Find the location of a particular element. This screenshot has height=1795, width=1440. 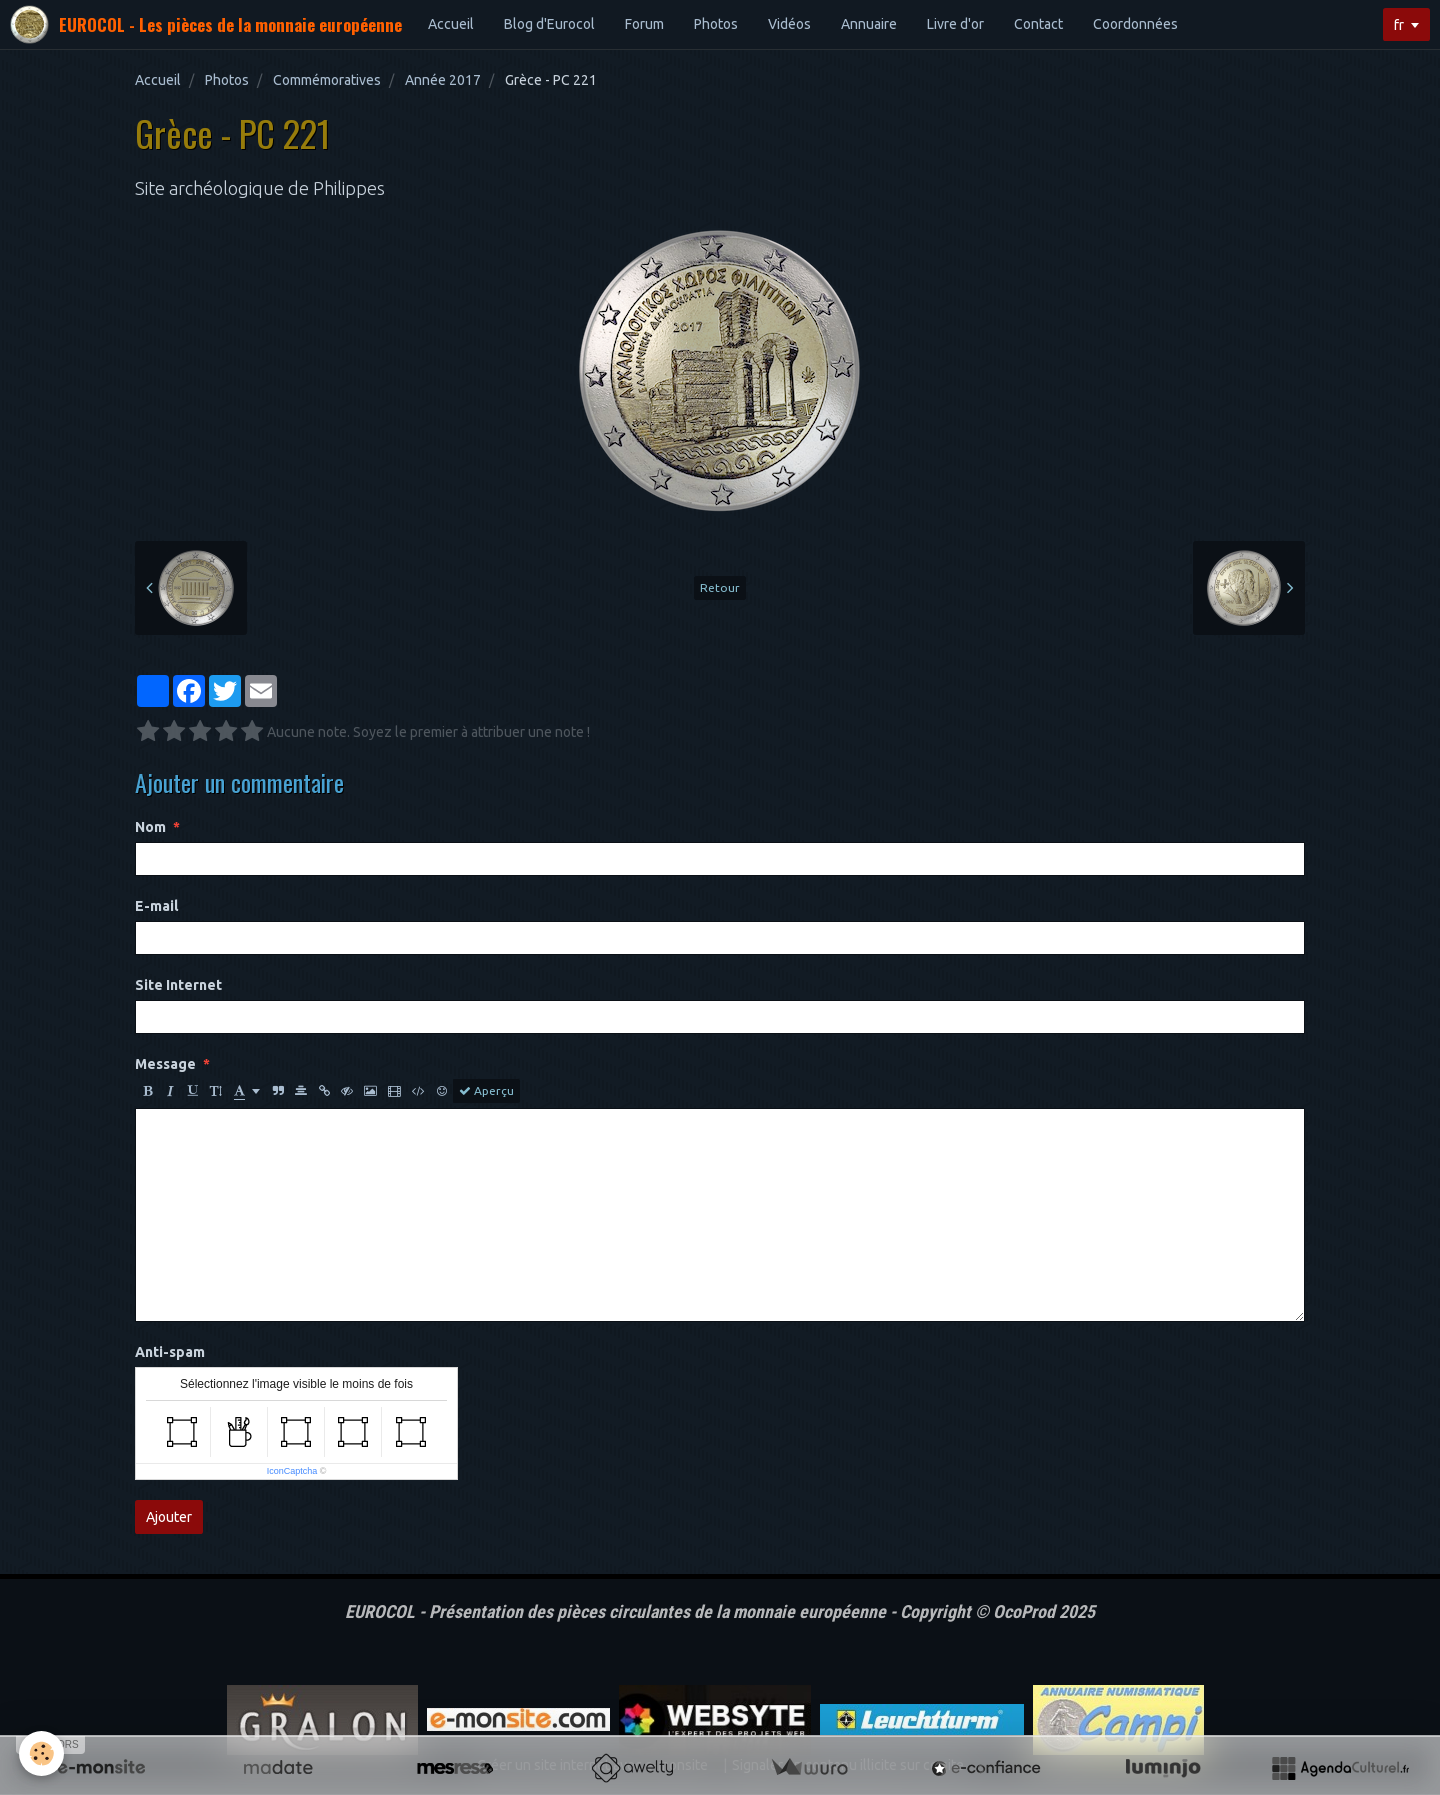

Nom is located at coordinates (150, 827).